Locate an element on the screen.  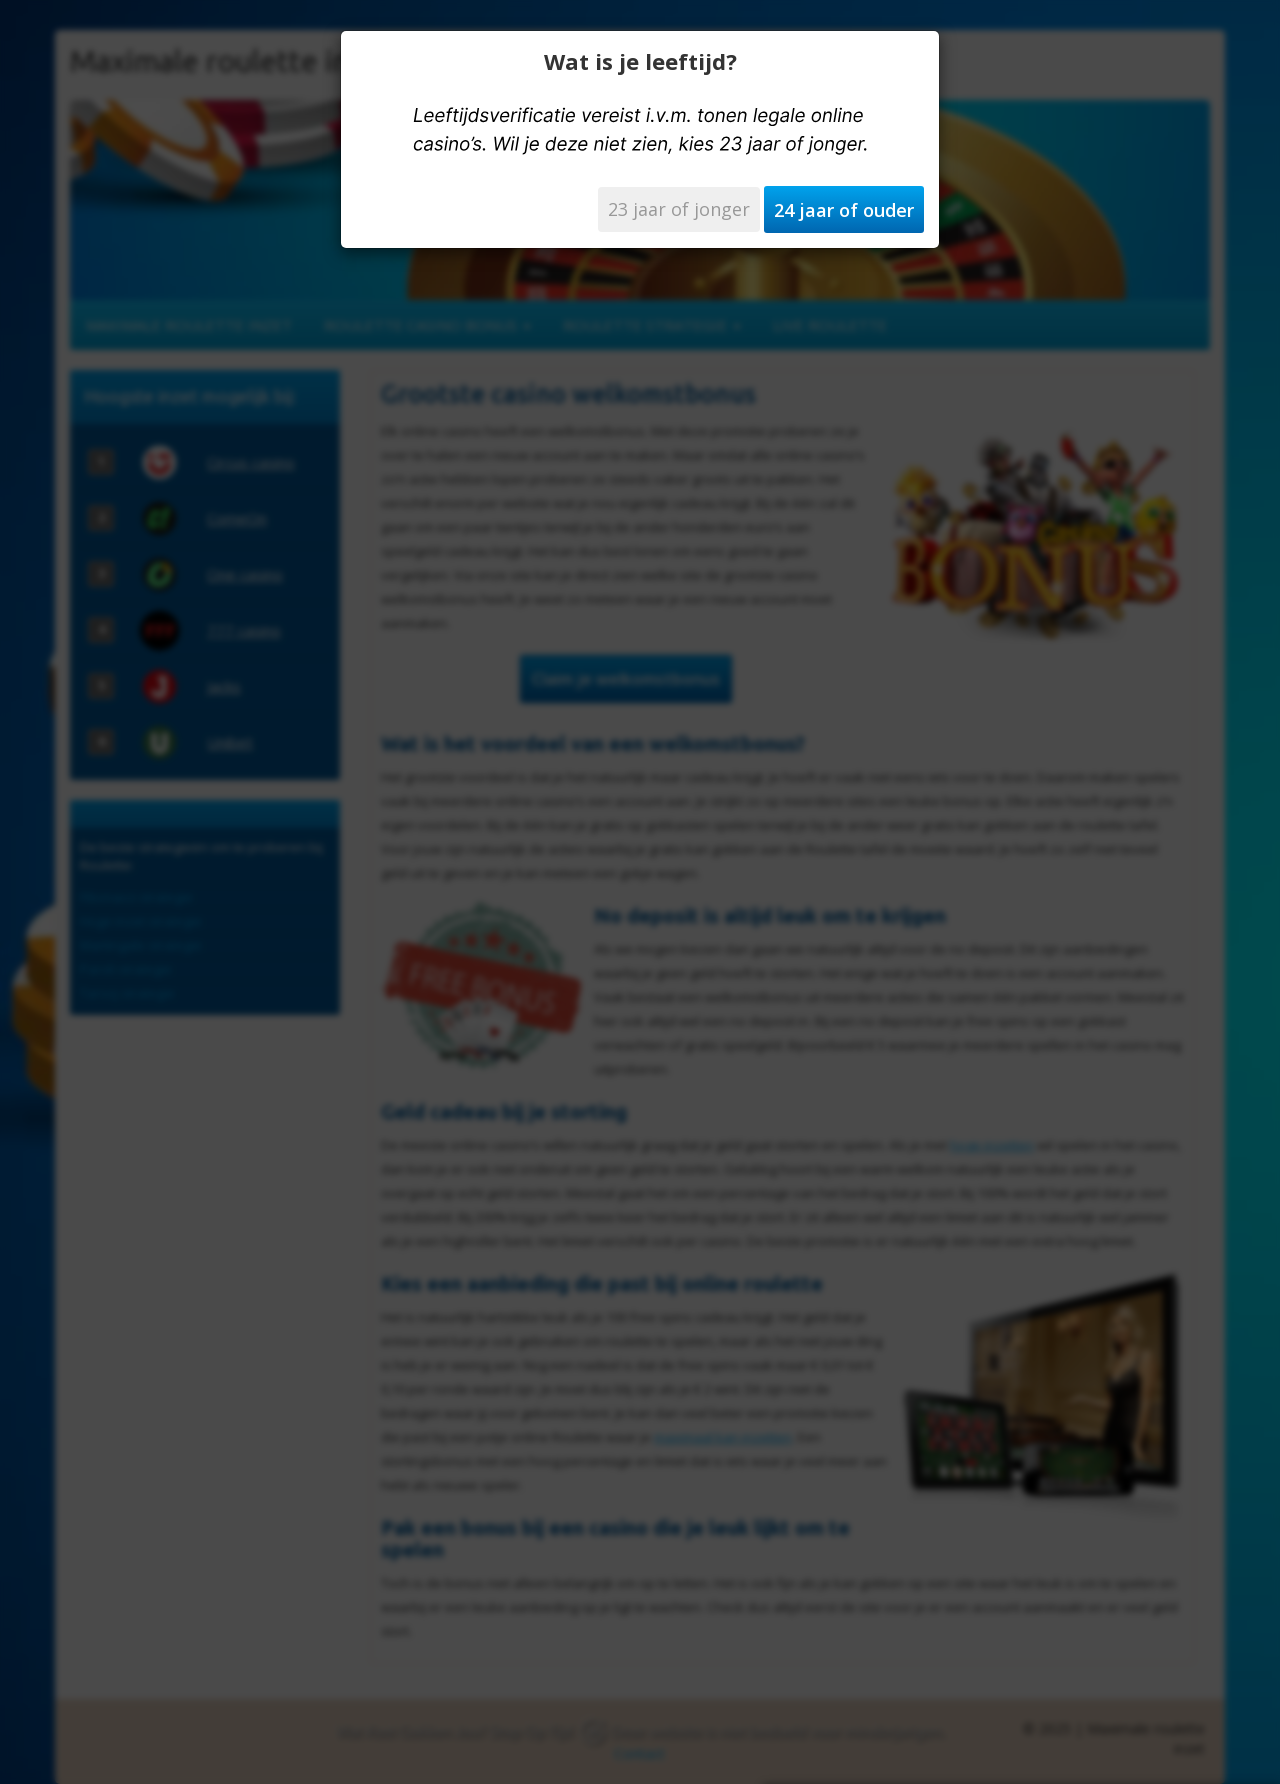
24 jaar of ouder is located at coordinates (844, 210).